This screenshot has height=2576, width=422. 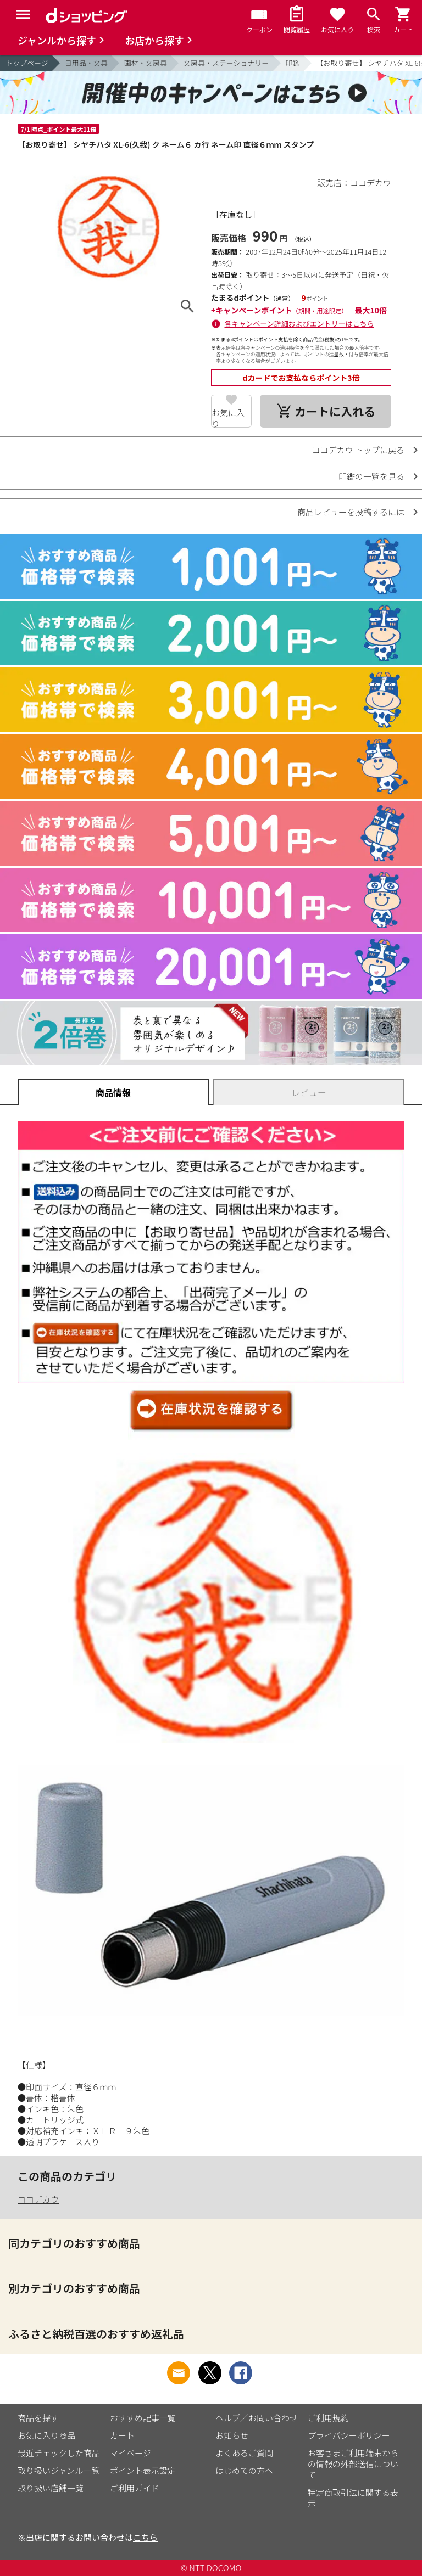 I want to click on お気に入り商品, so click(x=46, y=2435).